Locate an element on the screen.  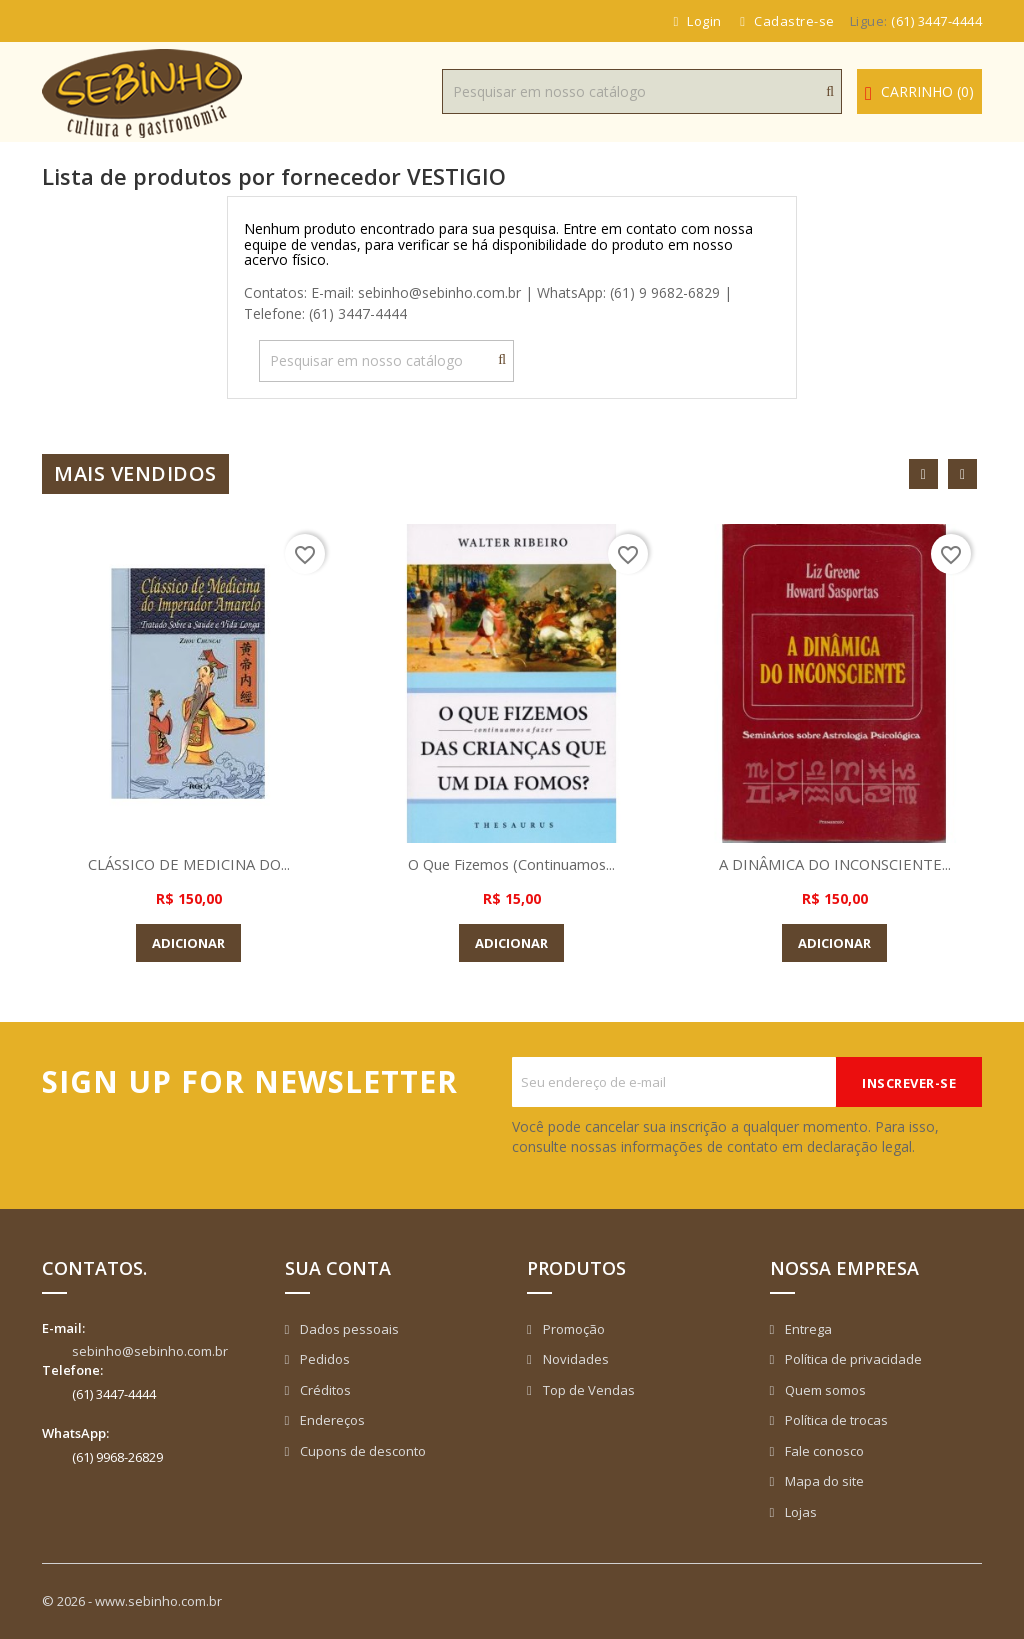
Novidades is located at coordinates (574, 1359).